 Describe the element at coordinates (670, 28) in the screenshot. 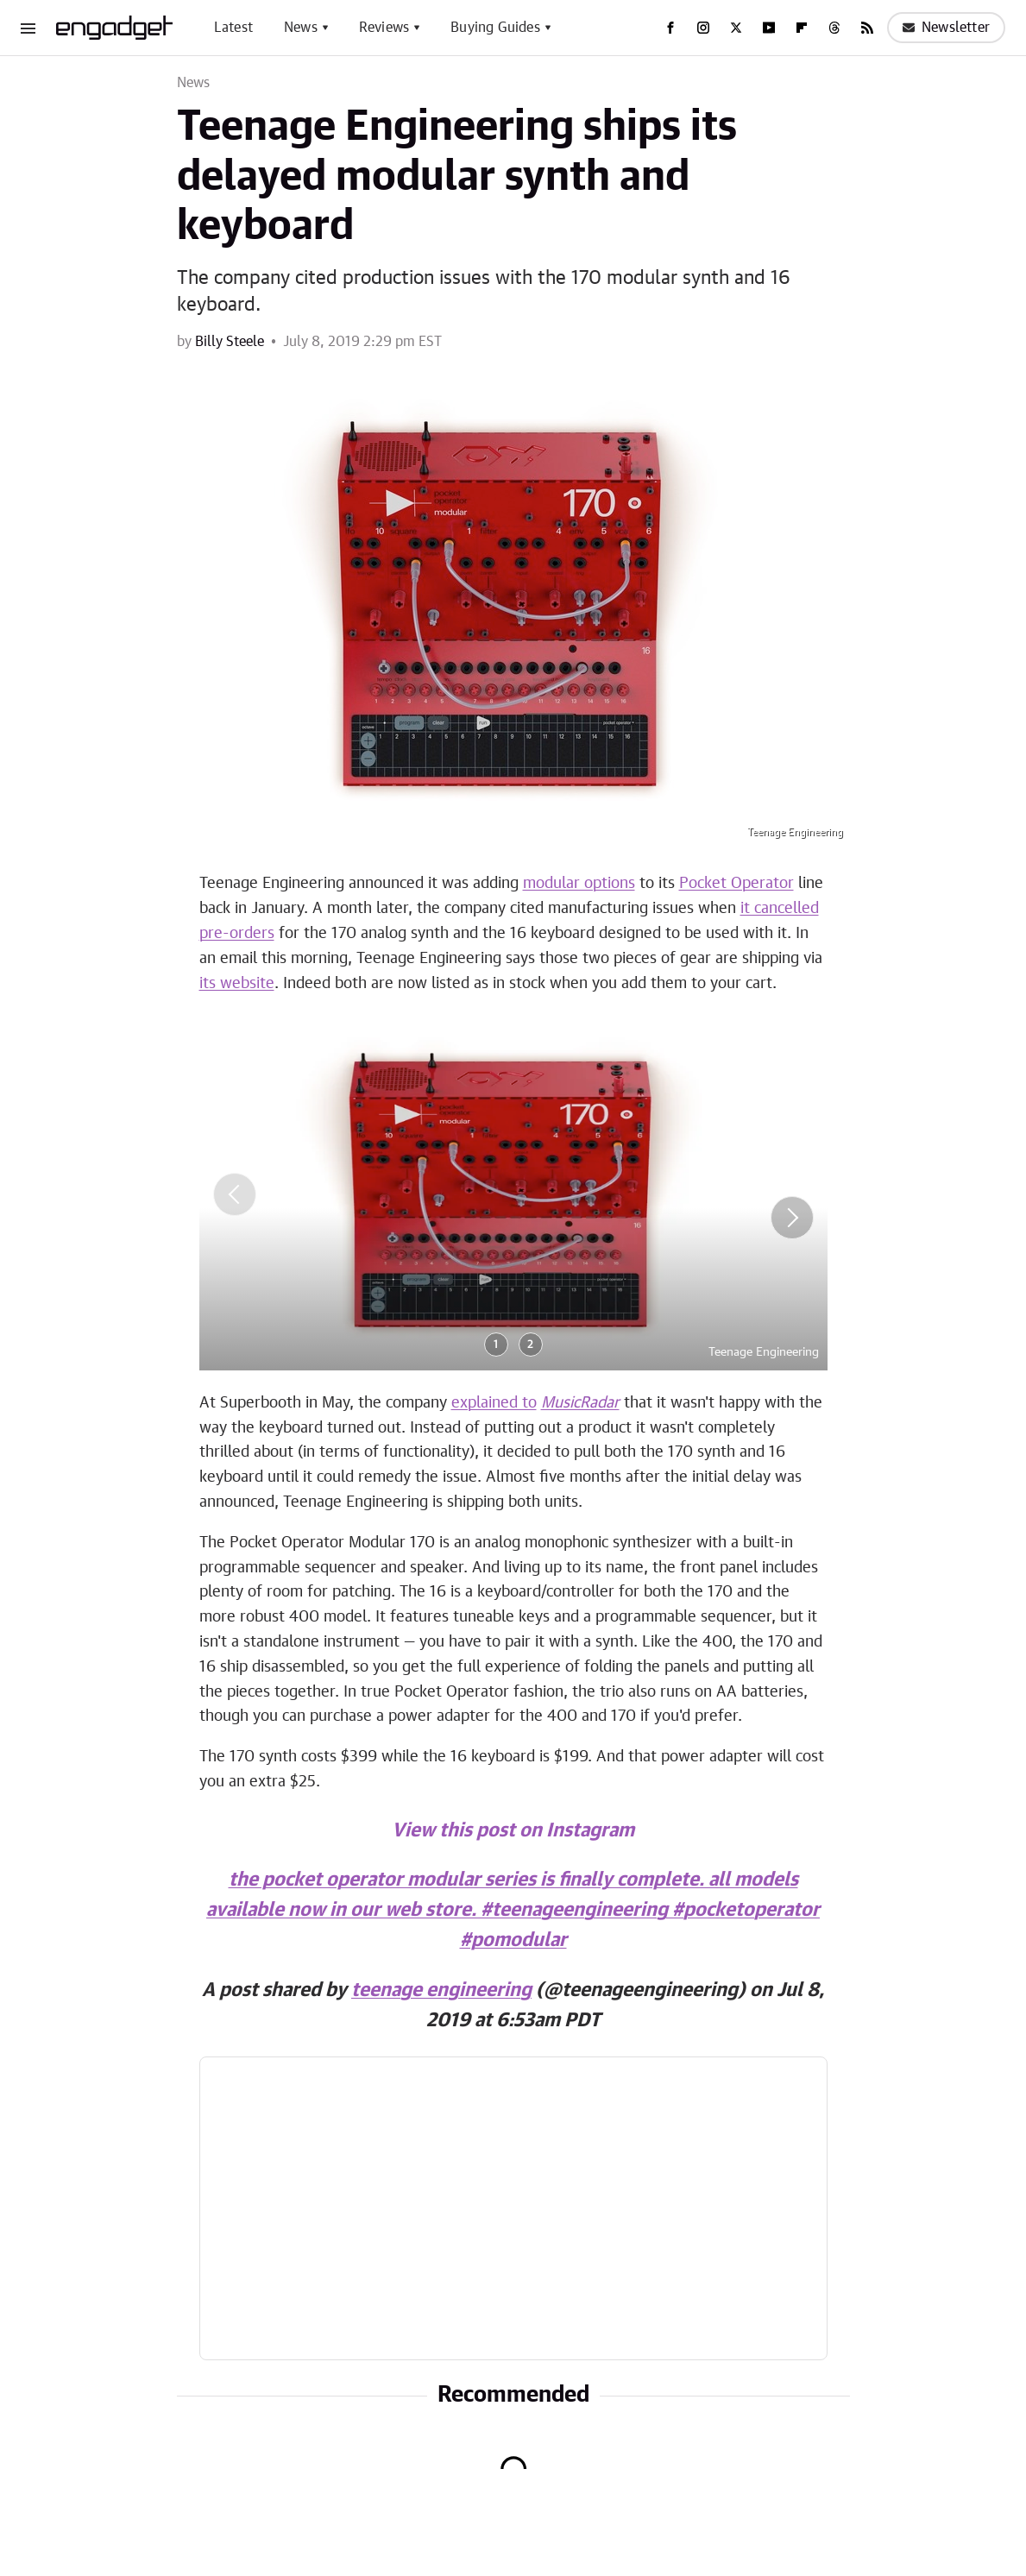

I see `[Facebook]` at that location.